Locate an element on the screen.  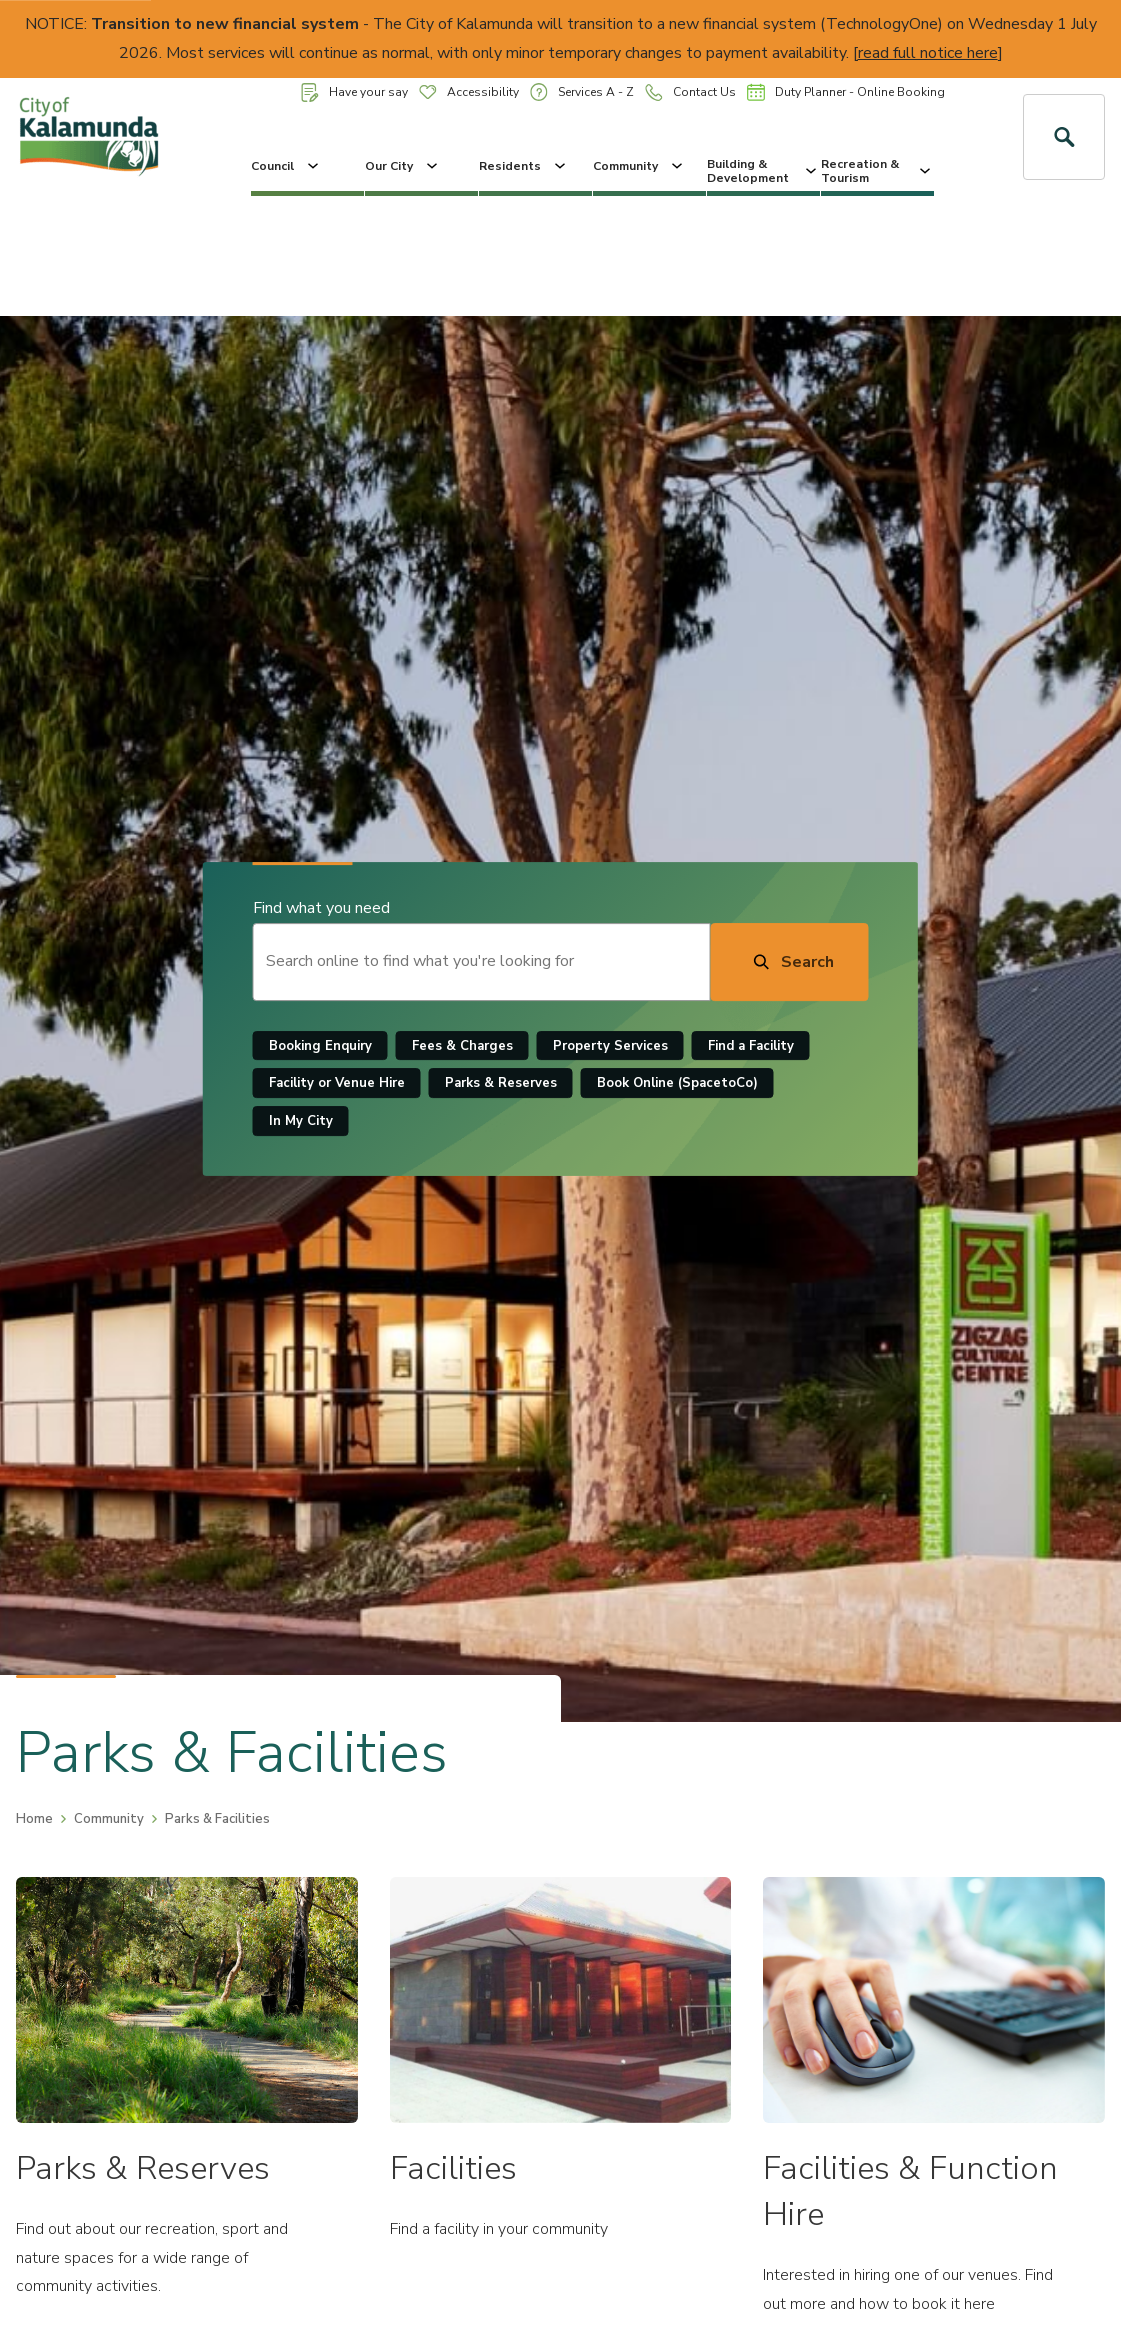
Recreation & Tourism is located at coordinates (877, 171).